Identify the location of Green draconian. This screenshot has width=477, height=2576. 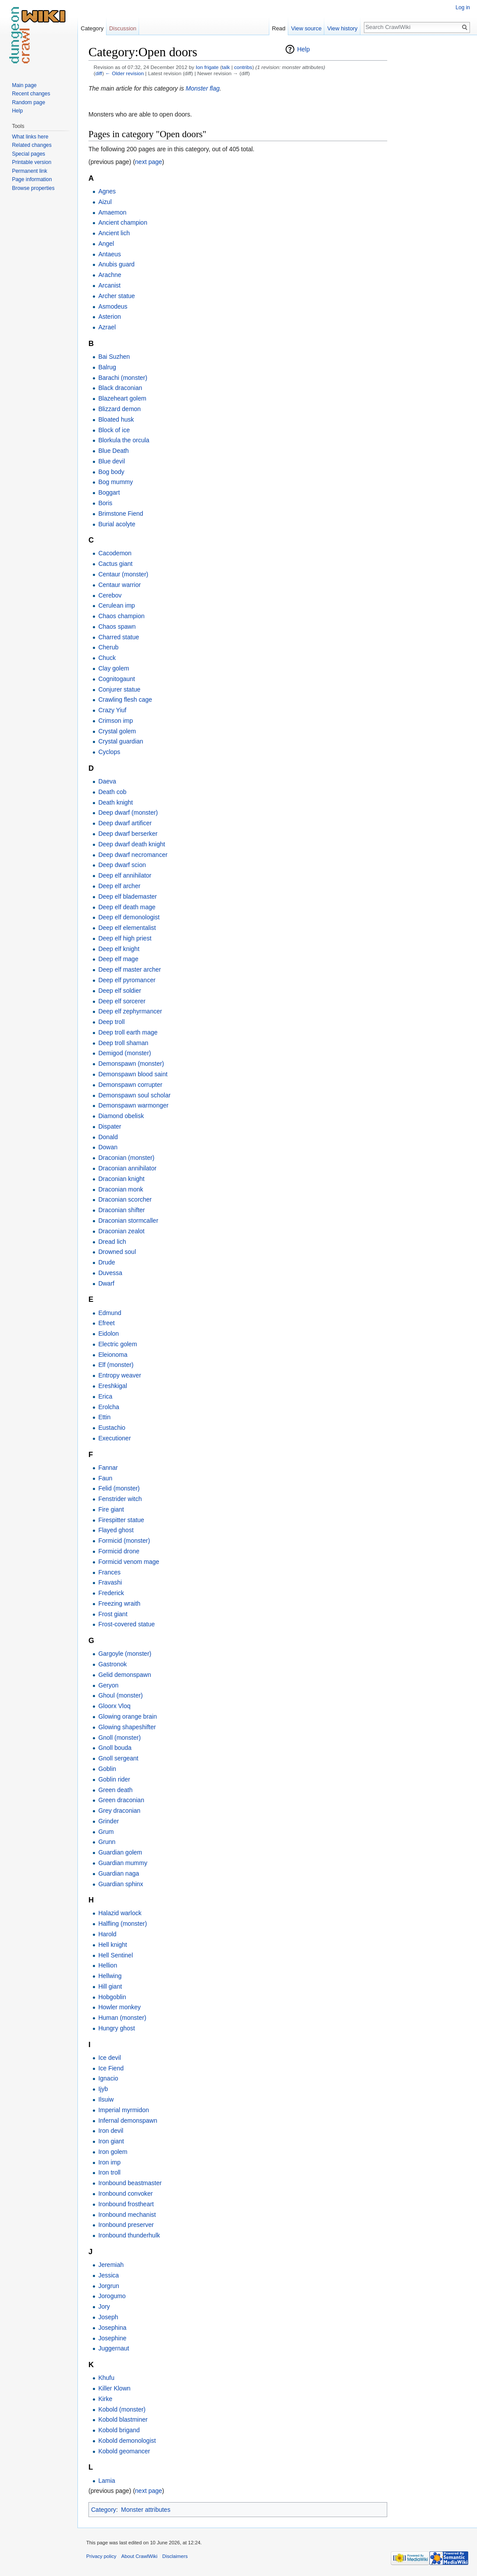
(121, 1800).